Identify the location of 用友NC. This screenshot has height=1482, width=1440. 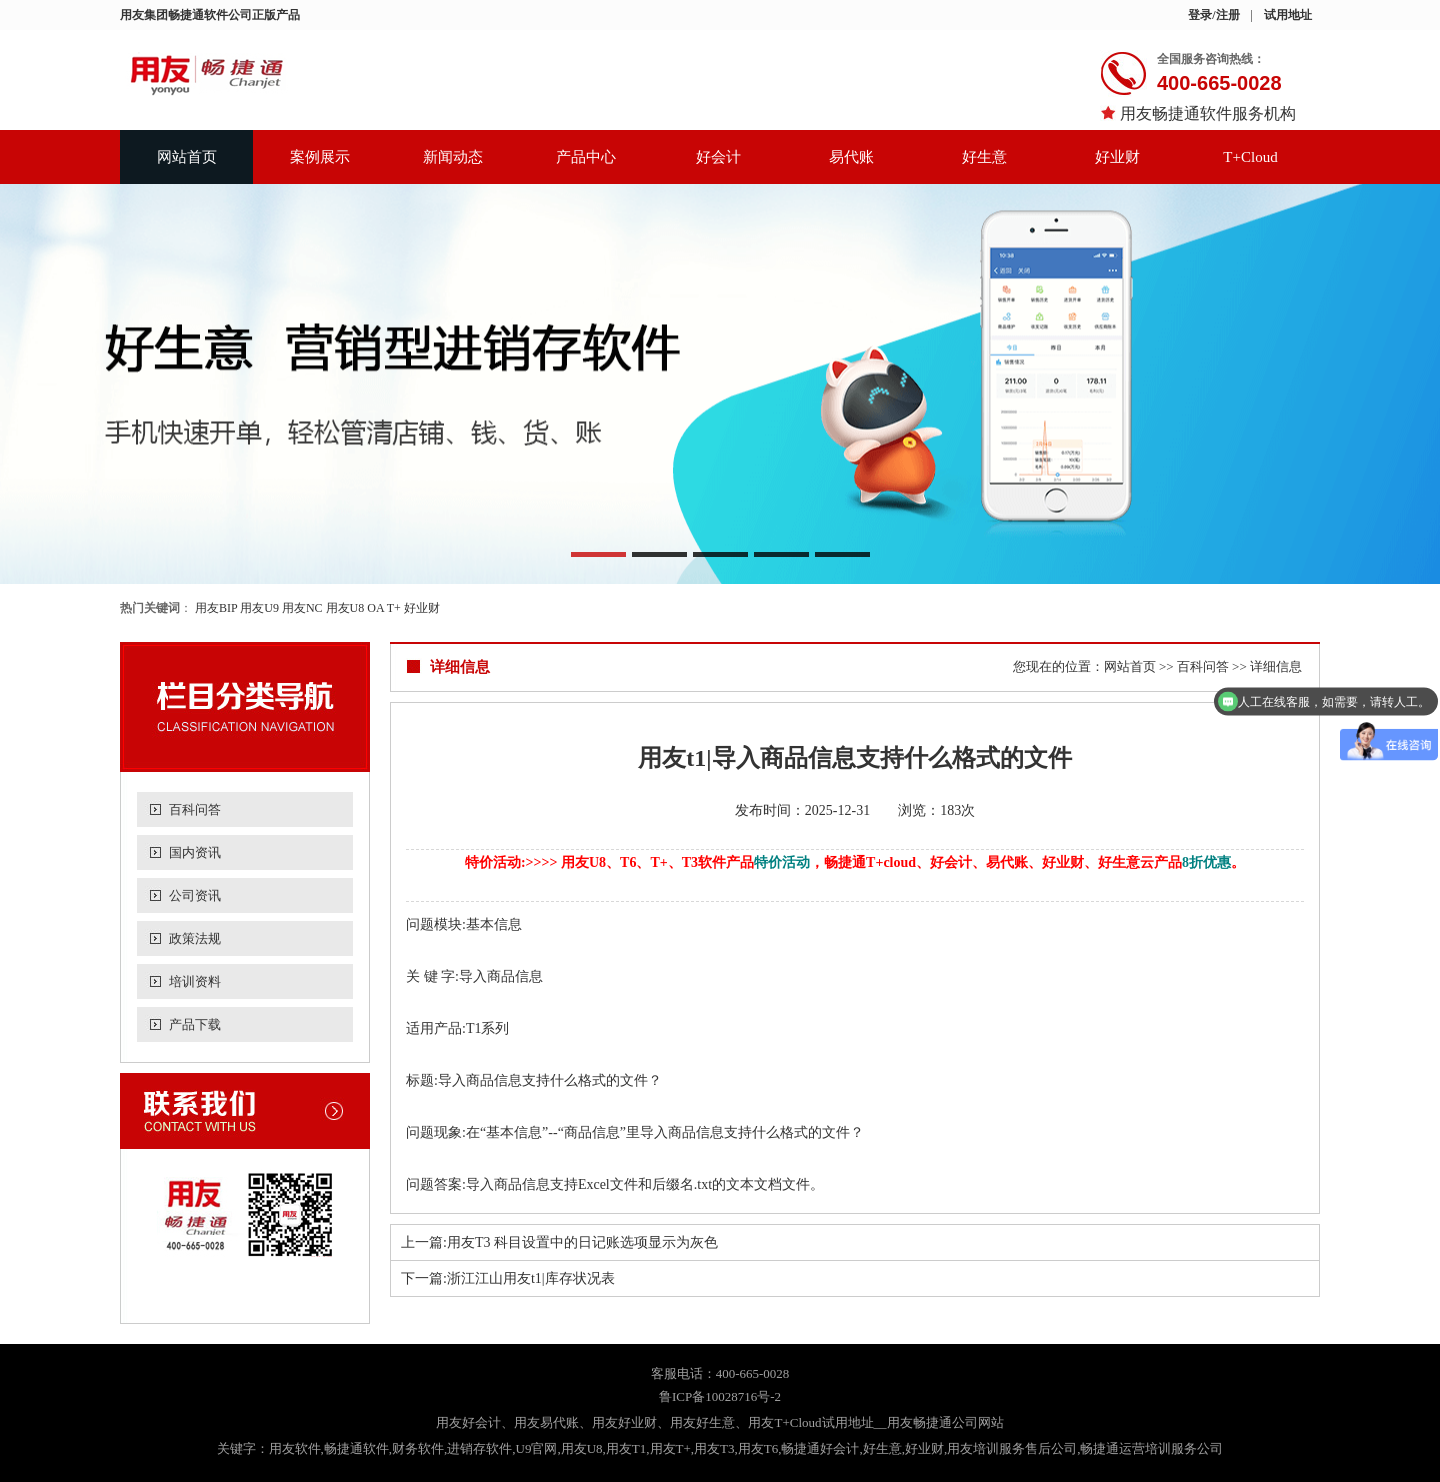
(302, 608).